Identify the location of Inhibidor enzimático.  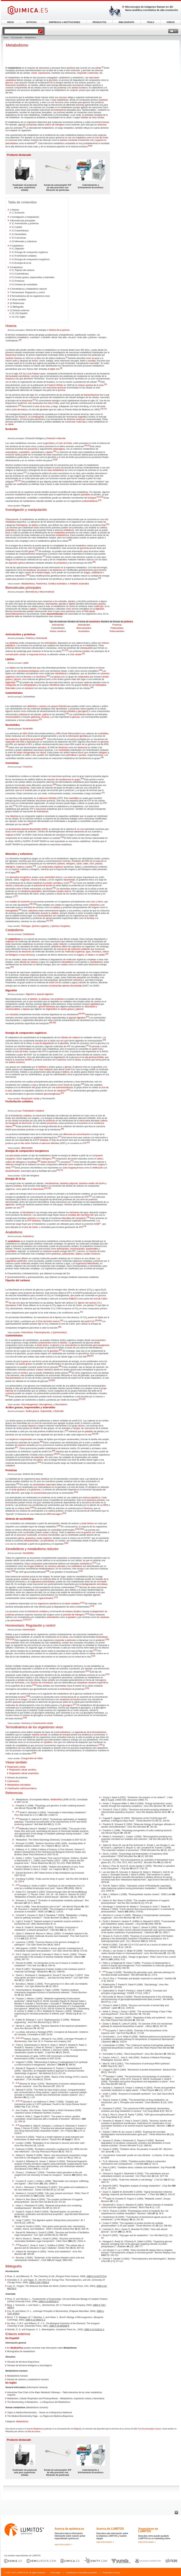
(79, 583).